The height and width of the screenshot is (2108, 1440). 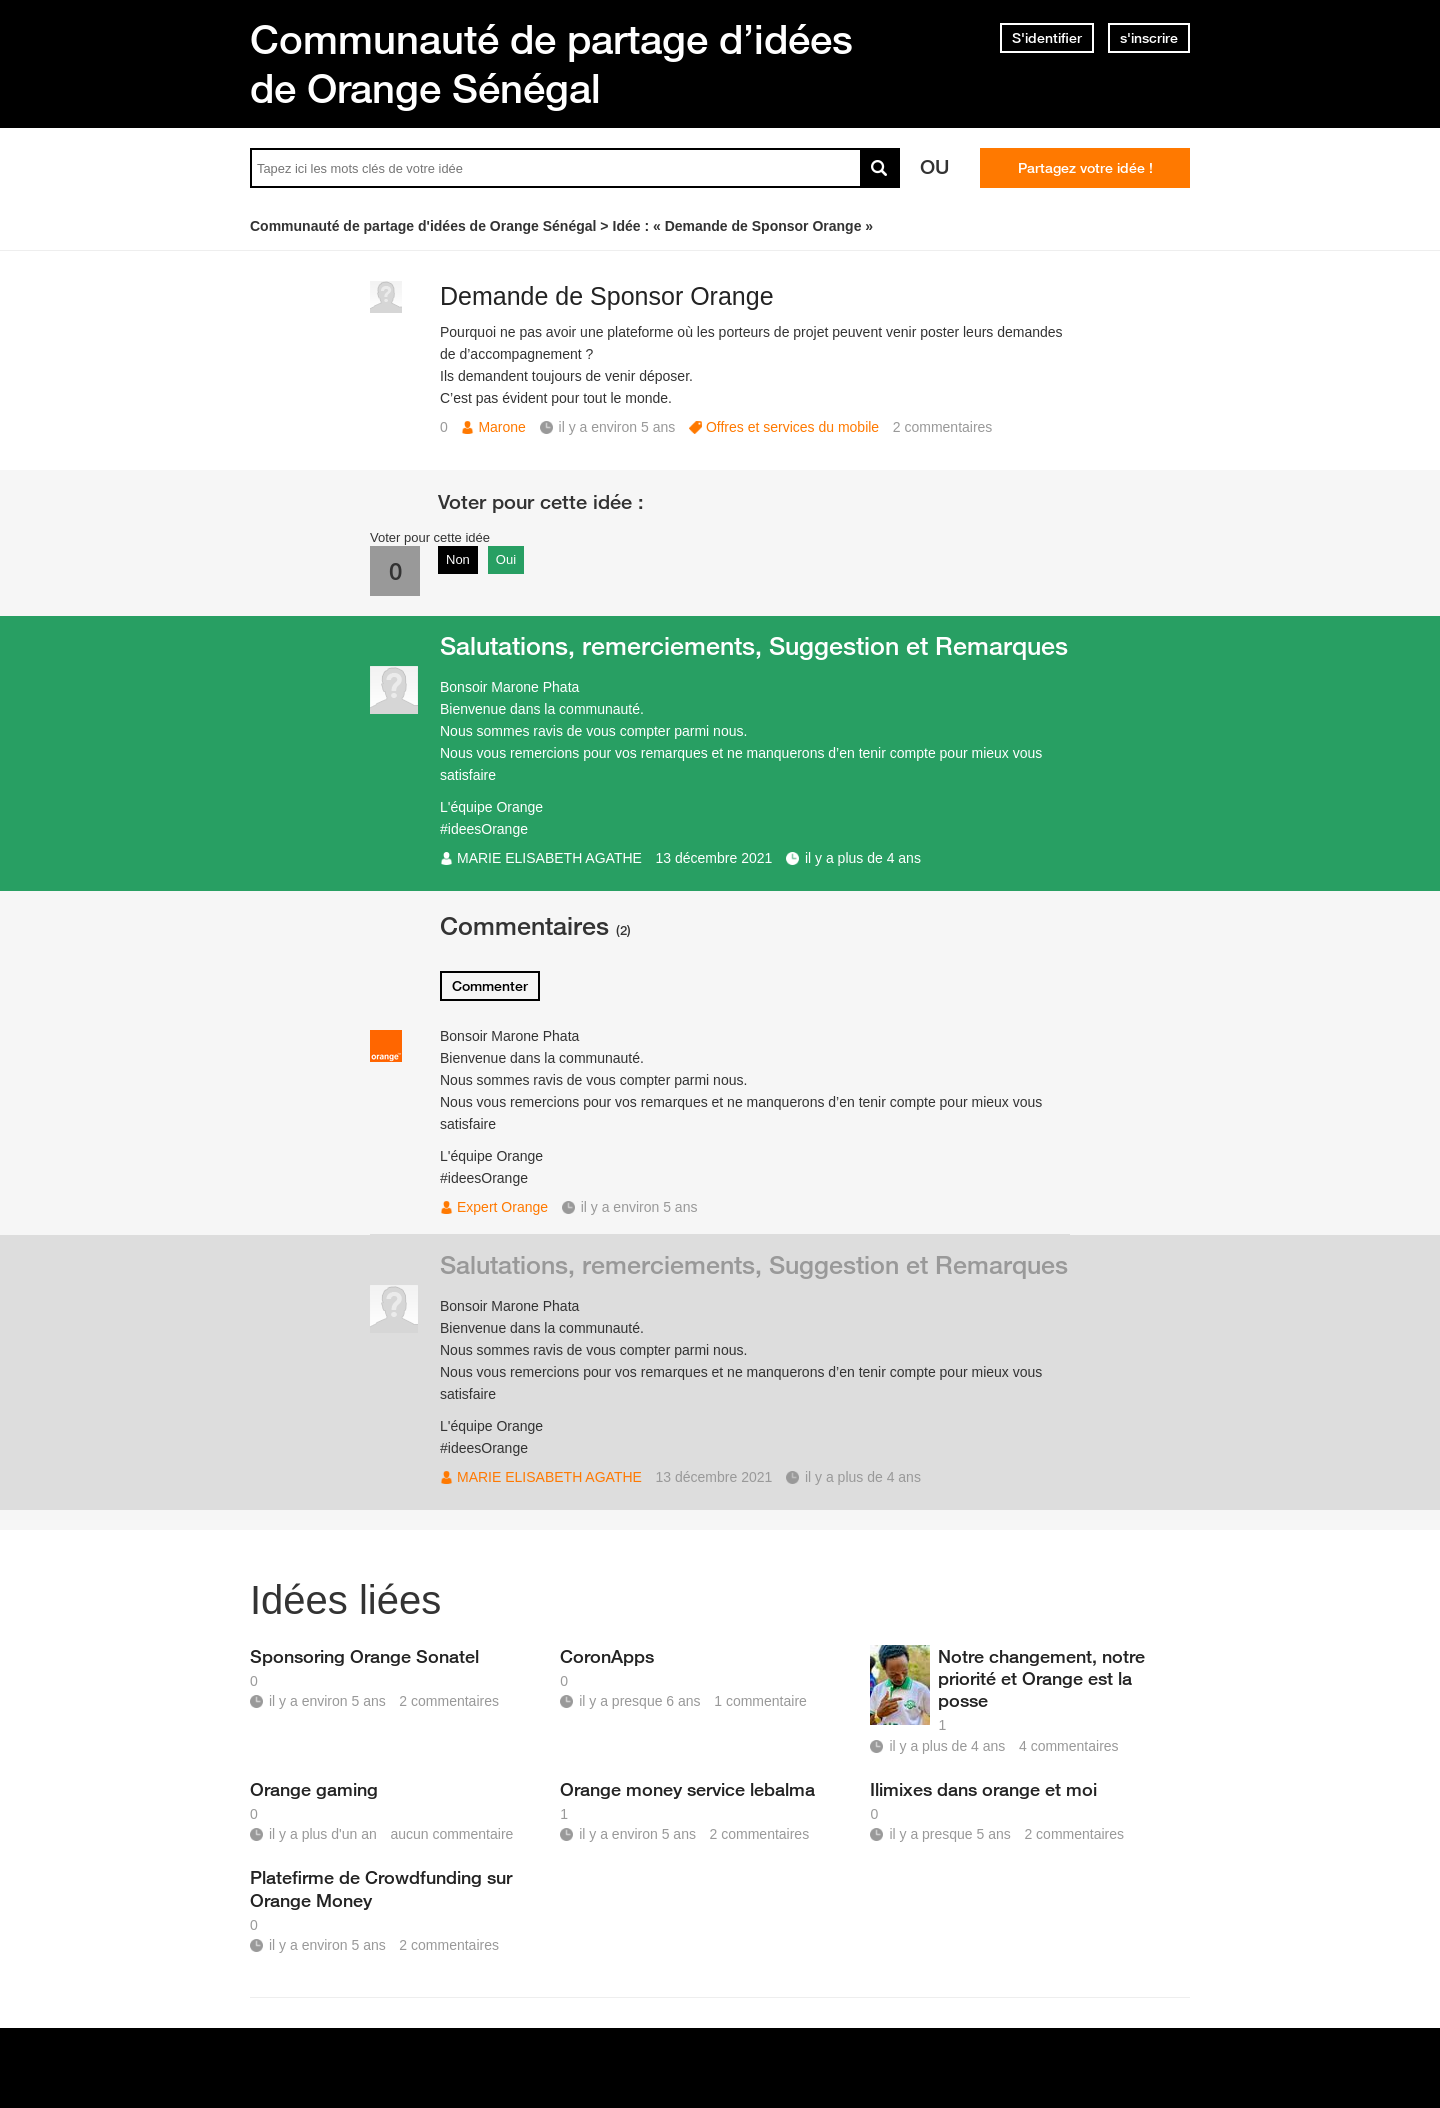 What do you see at coordinates (364, 1656) in the screenshot?
I see `Sponsoring Orange Sonatel` at bounding box center [364, 1656].